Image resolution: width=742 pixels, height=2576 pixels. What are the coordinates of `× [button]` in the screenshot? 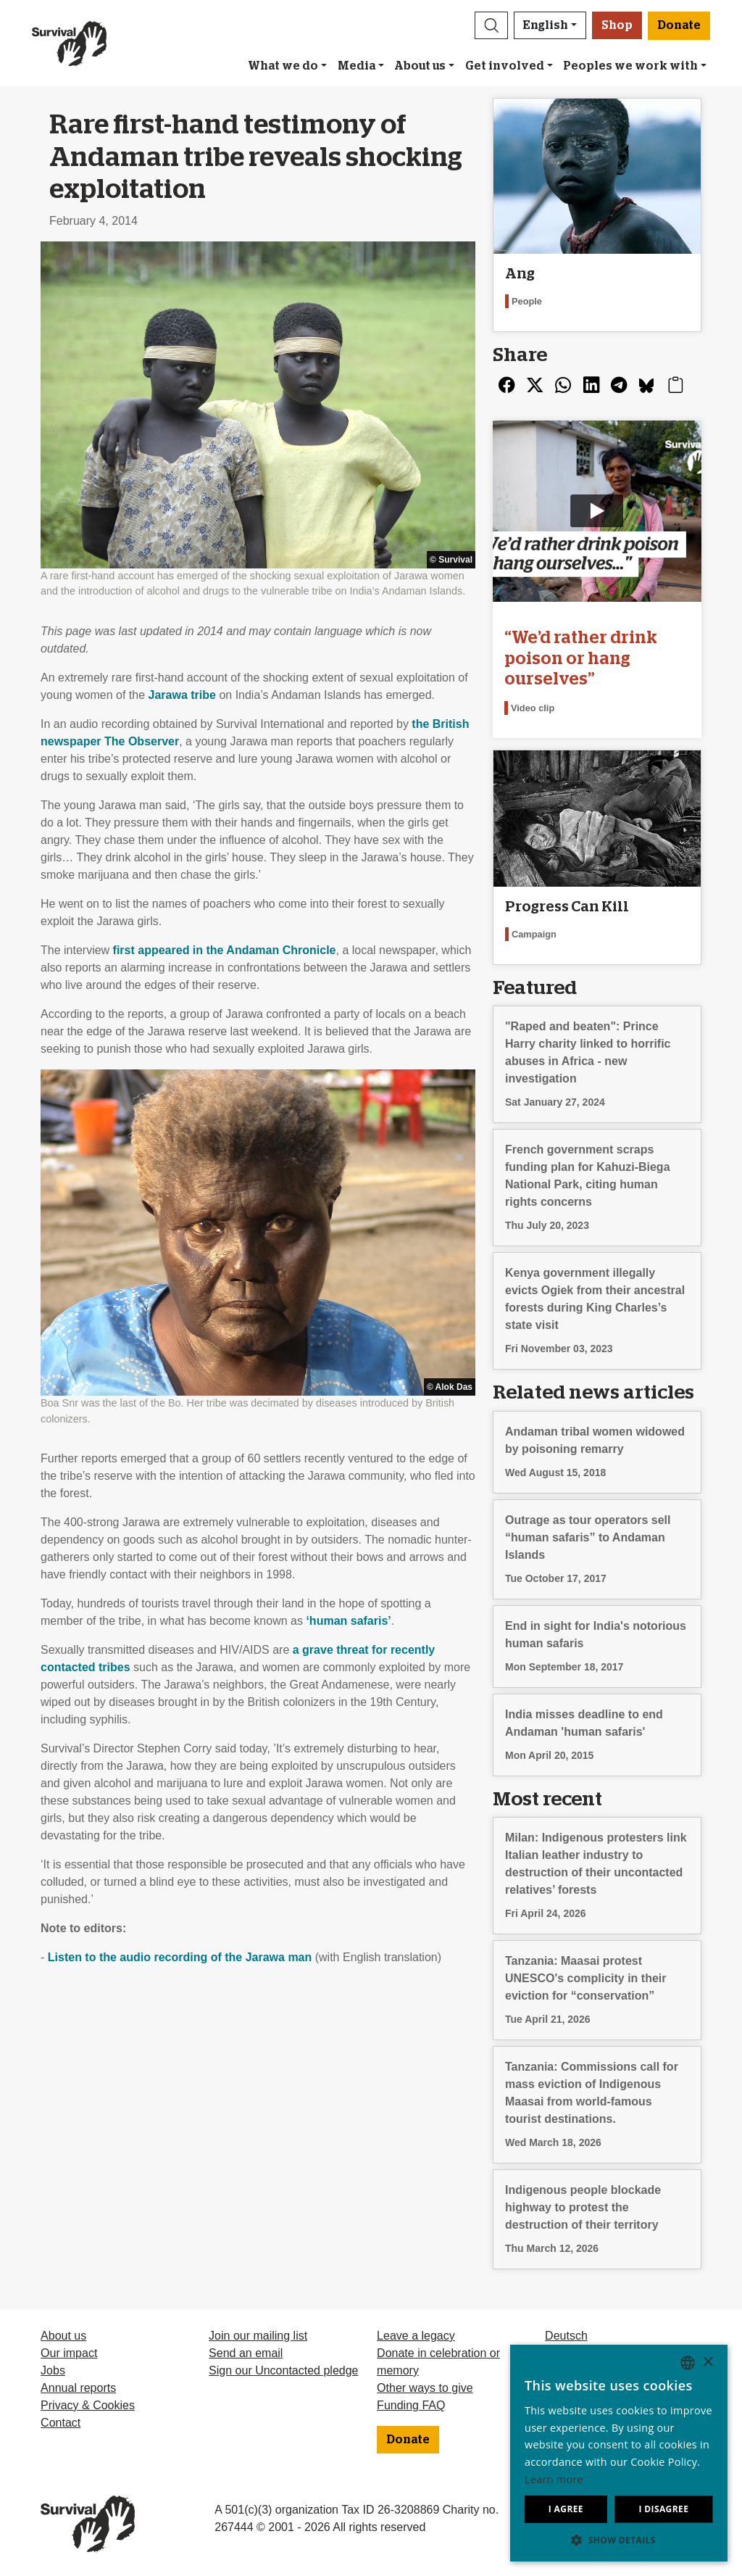 It's located at (707, 2362).